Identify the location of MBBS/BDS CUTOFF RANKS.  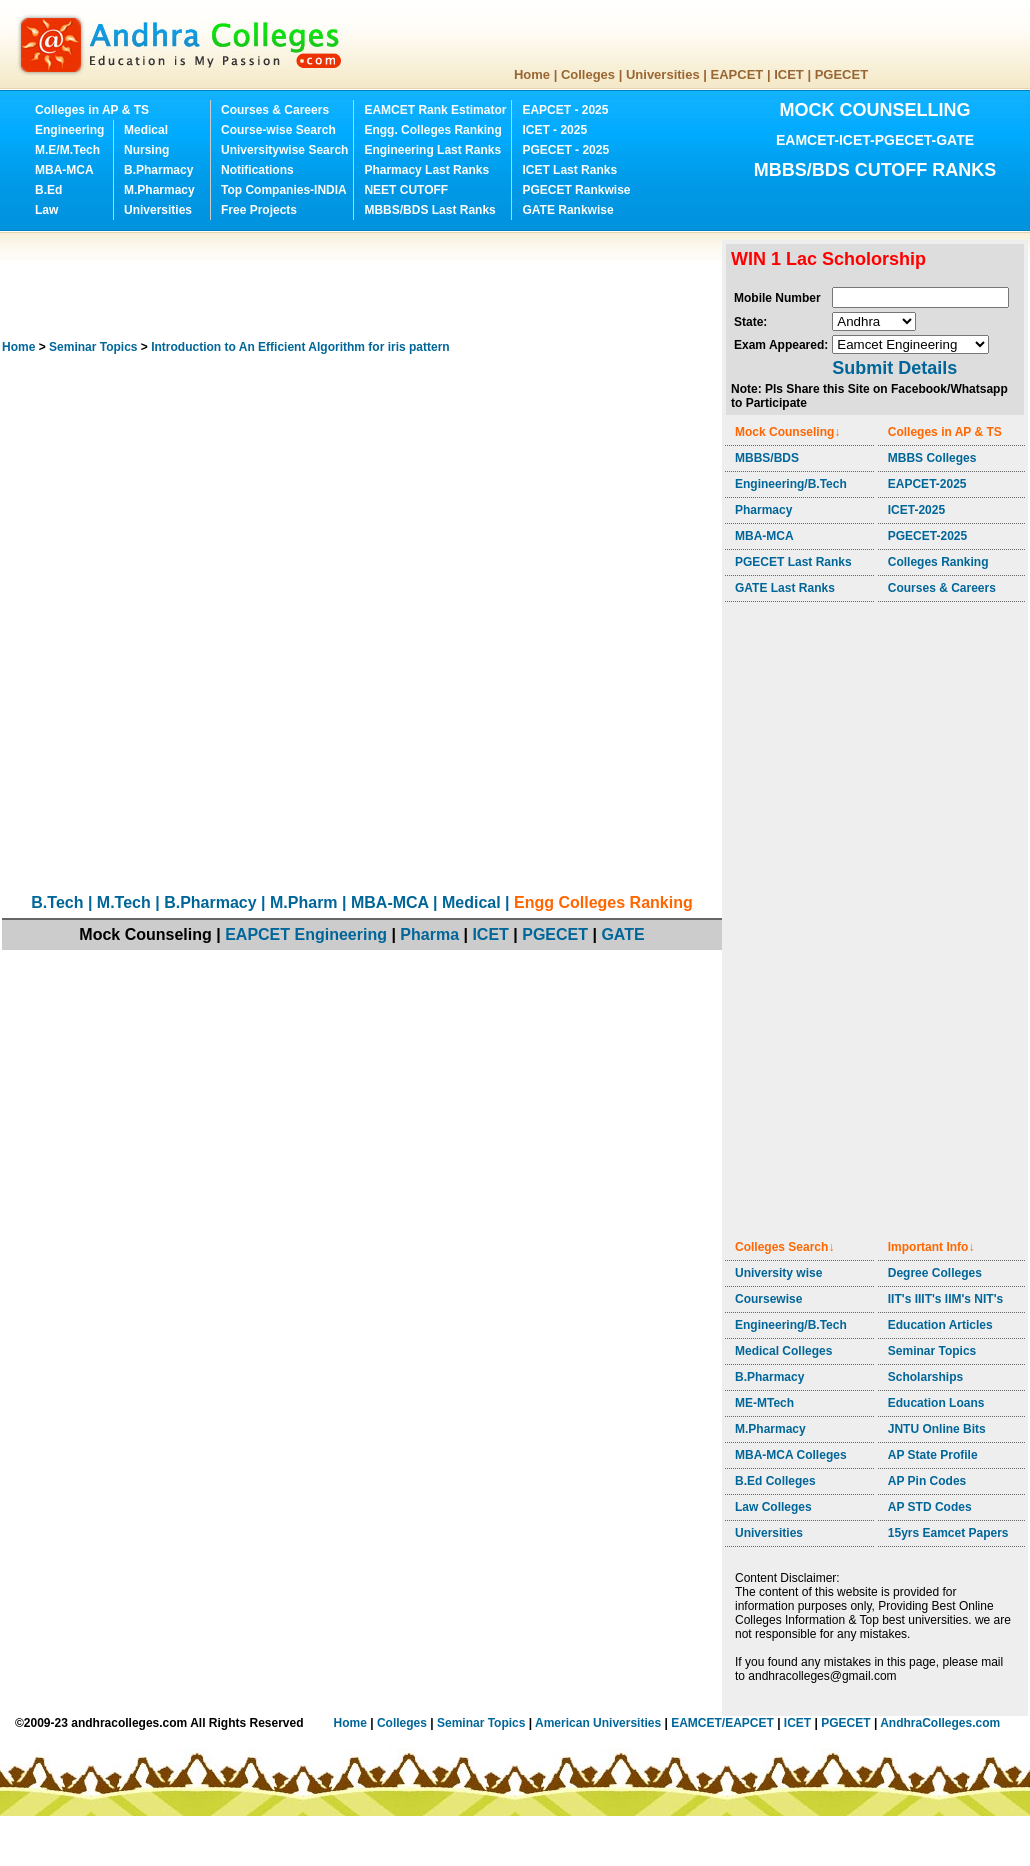
(875, 170).